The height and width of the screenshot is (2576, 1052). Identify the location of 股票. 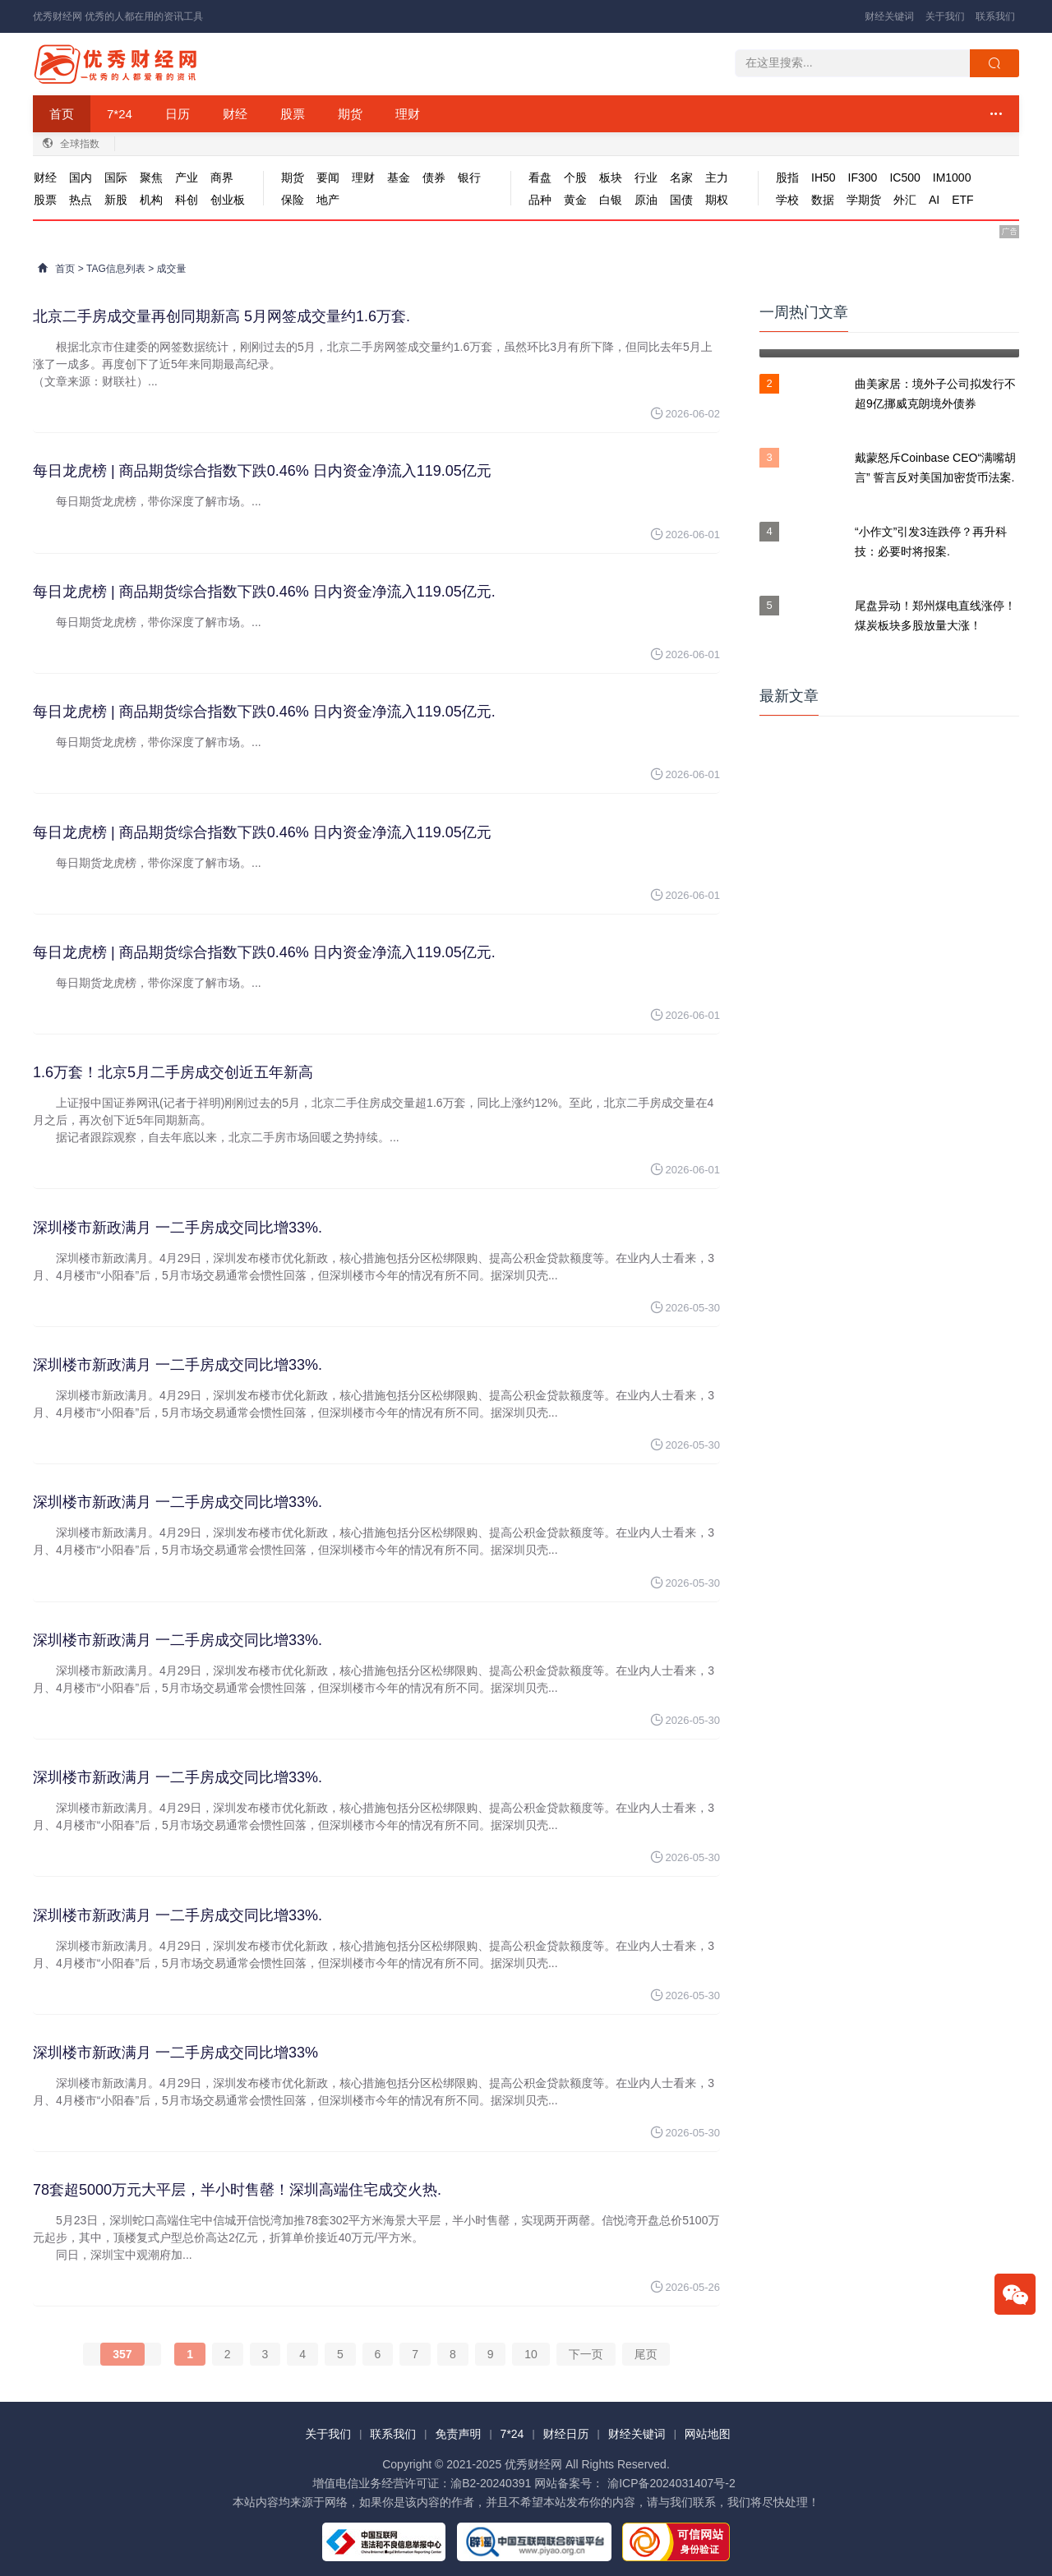
(292, 114).